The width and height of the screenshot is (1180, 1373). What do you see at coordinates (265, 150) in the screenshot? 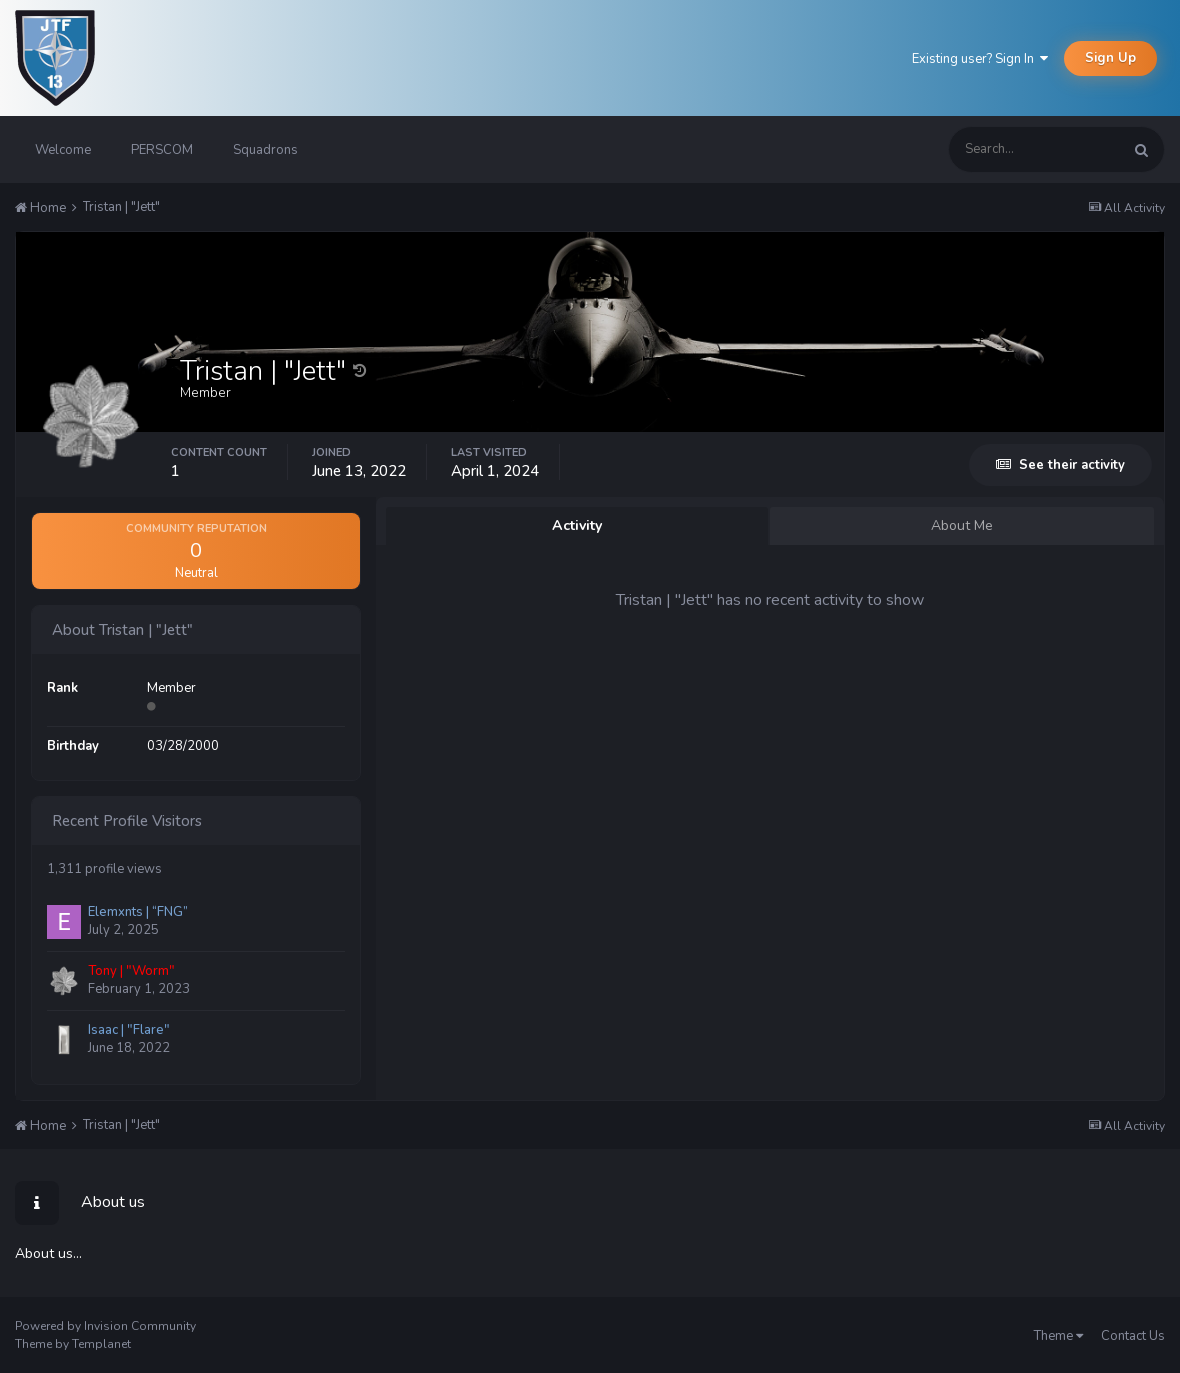
I see `Squadrons` at bounding box center [265, 150].